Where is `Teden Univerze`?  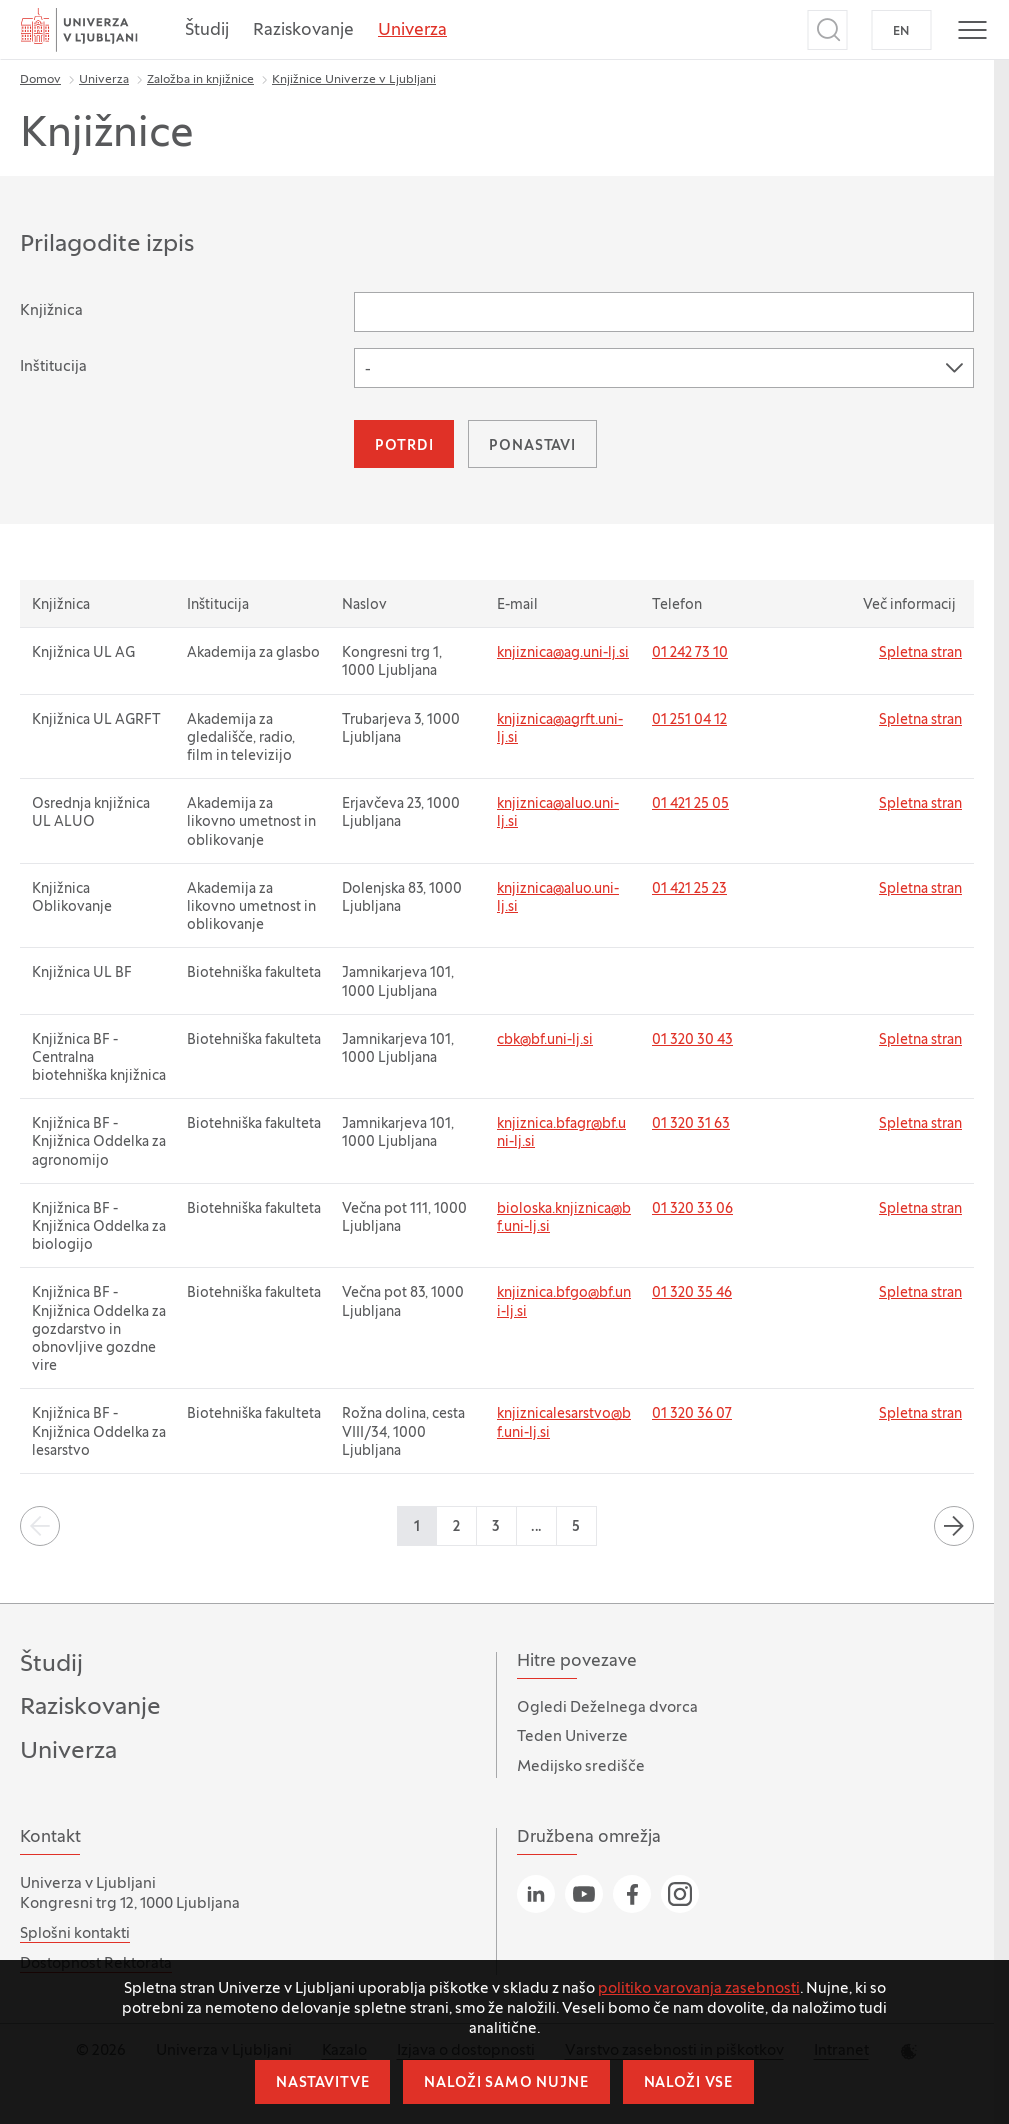 Teden Univerze is located at coordinates (572, 1737).